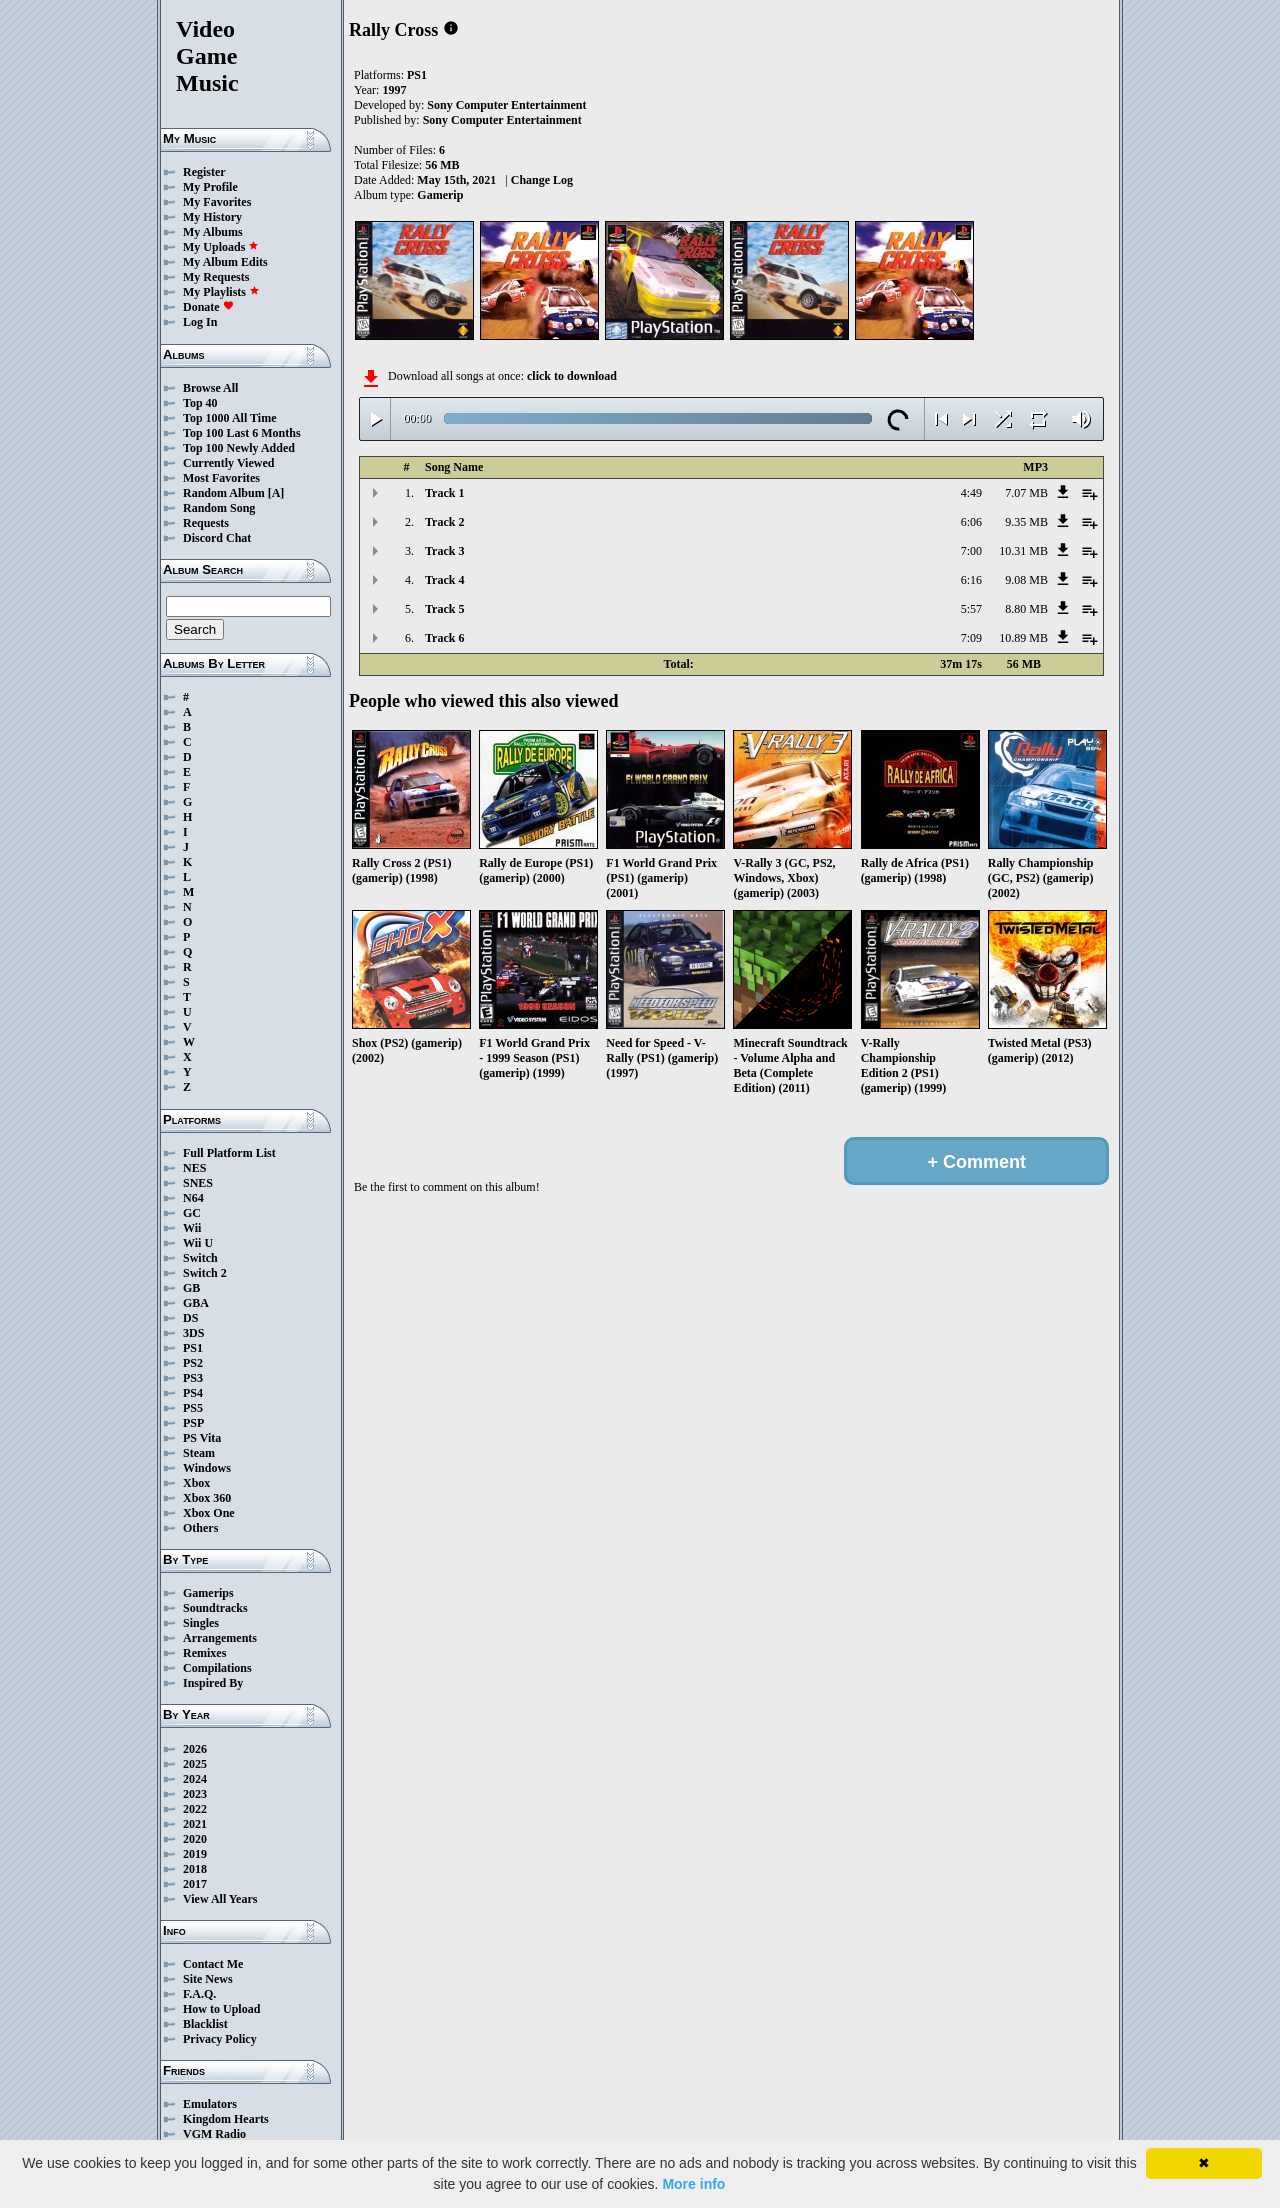  I want to click on Top 1000 All Time, so click(229, 418).